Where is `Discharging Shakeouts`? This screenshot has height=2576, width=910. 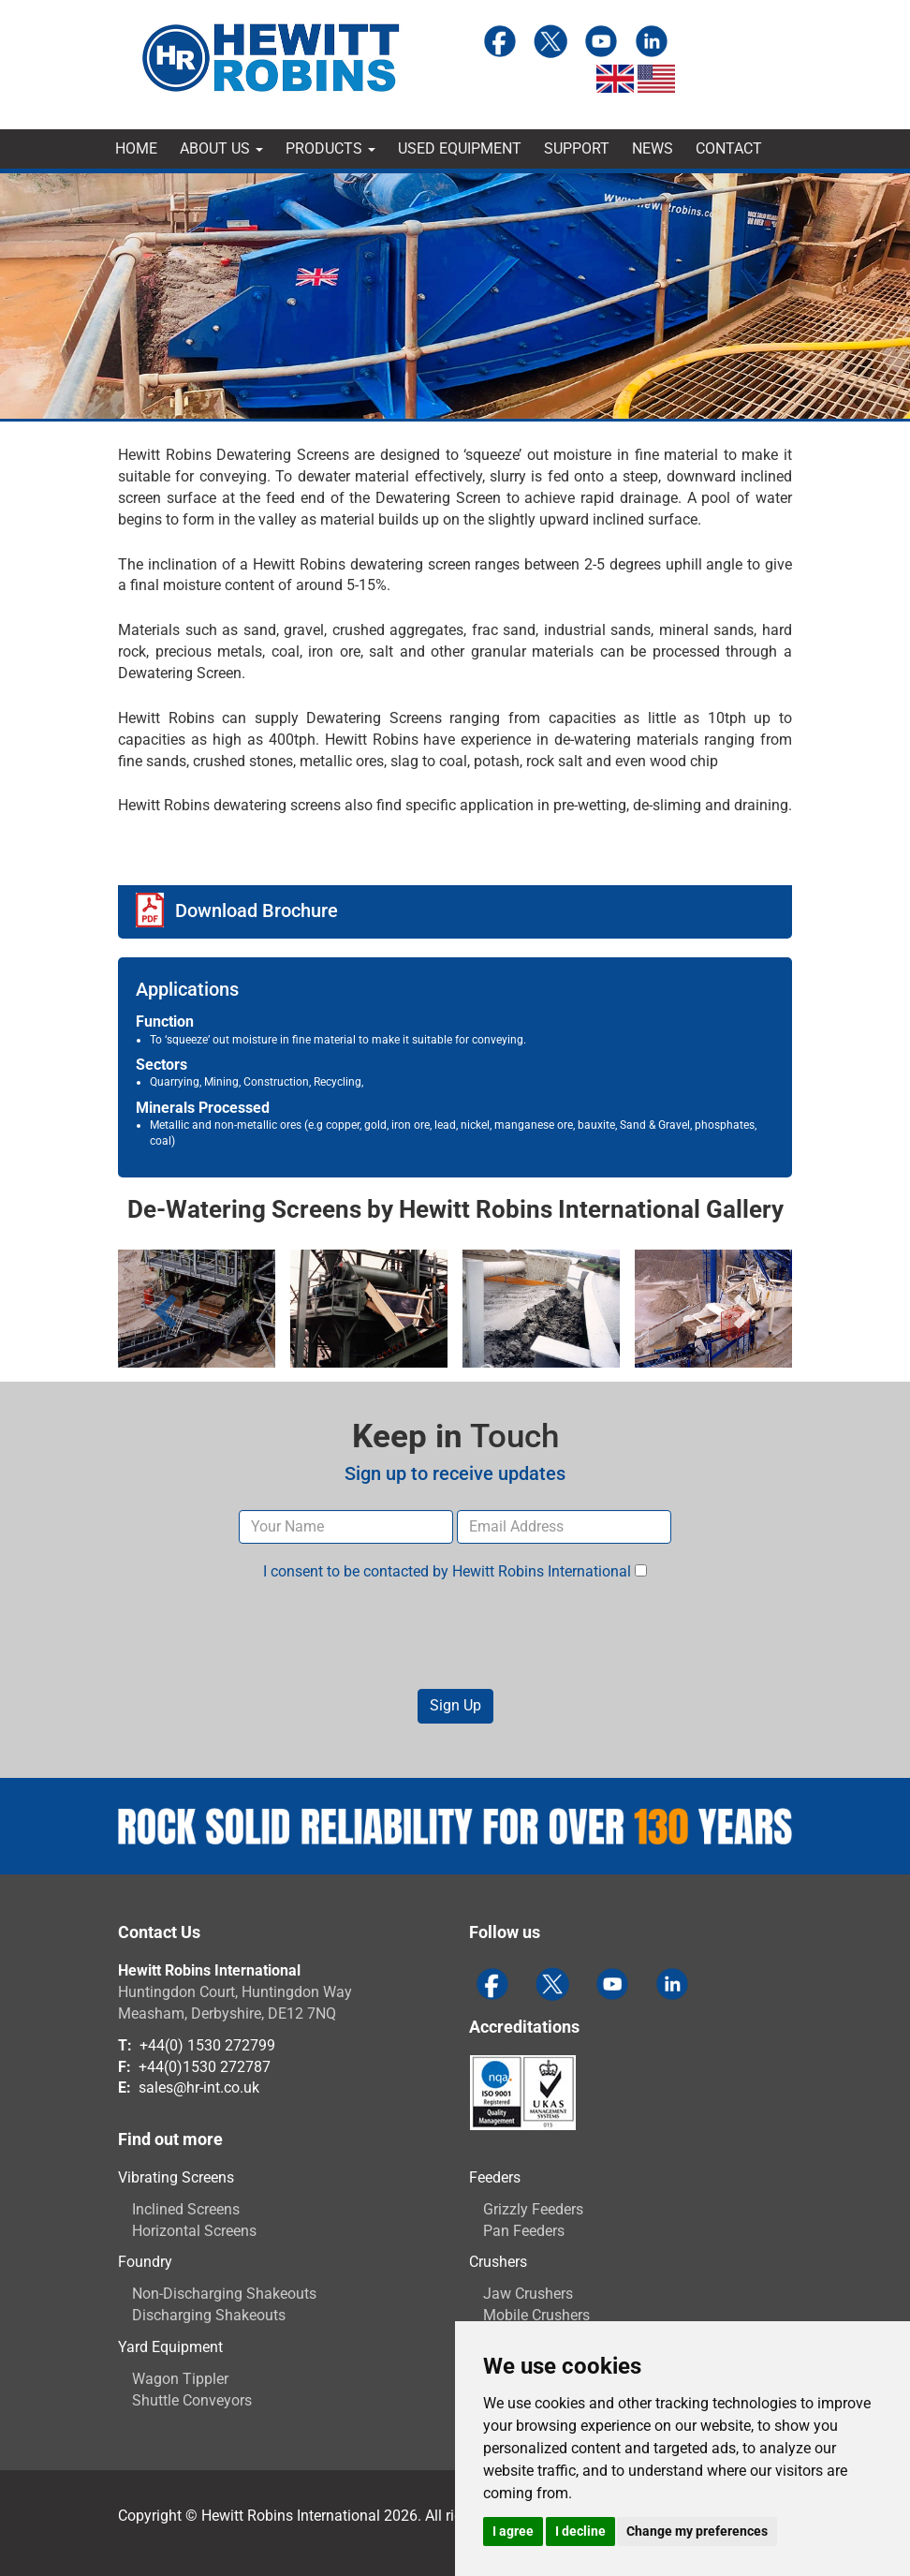
Discharging Shakeouts is located at coordinates (209, 2315).